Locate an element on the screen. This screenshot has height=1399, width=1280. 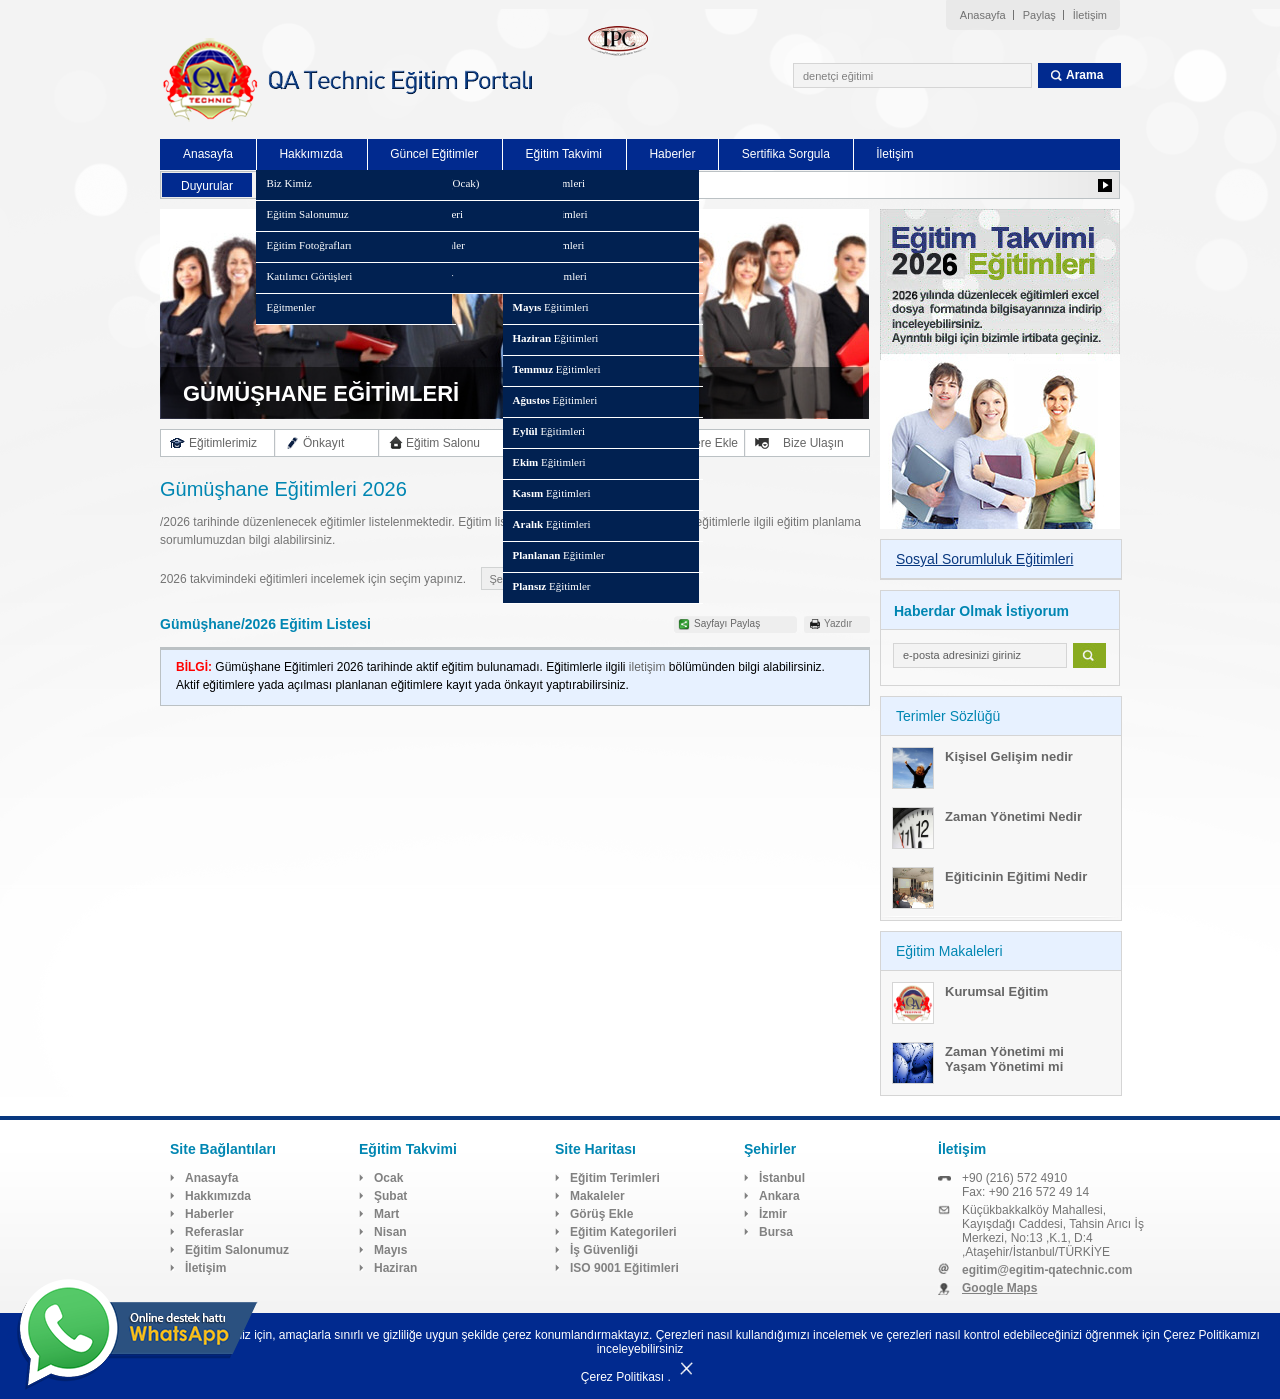
iletişim is located at coordinates (647, 667).